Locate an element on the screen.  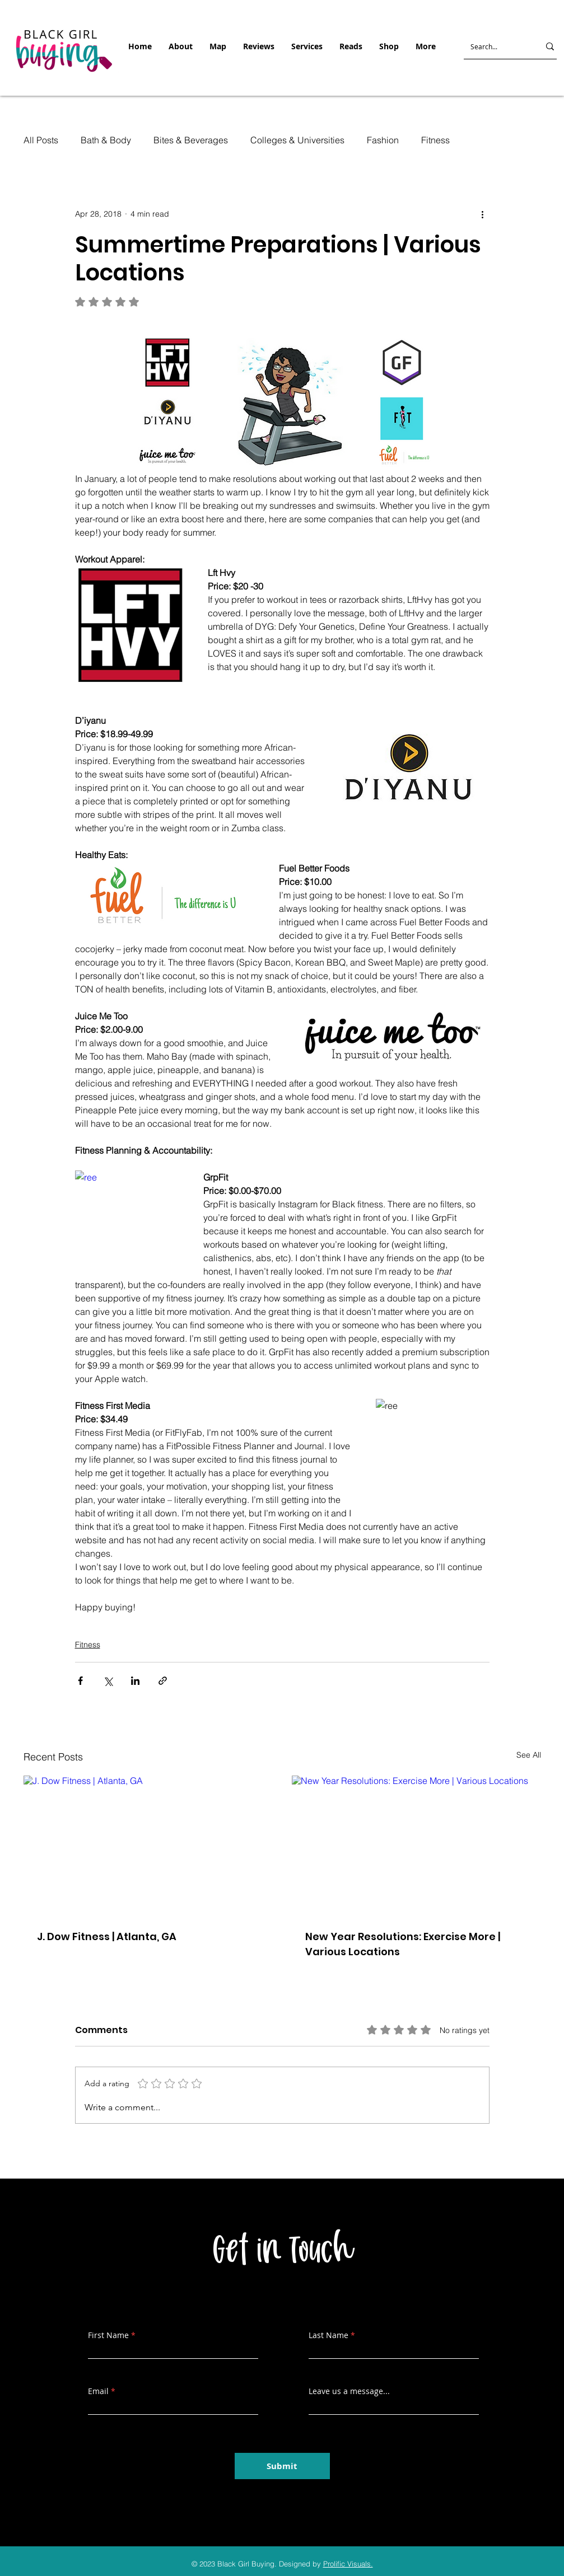
Prolific Visuals. is located at coordinates (348, 2563).